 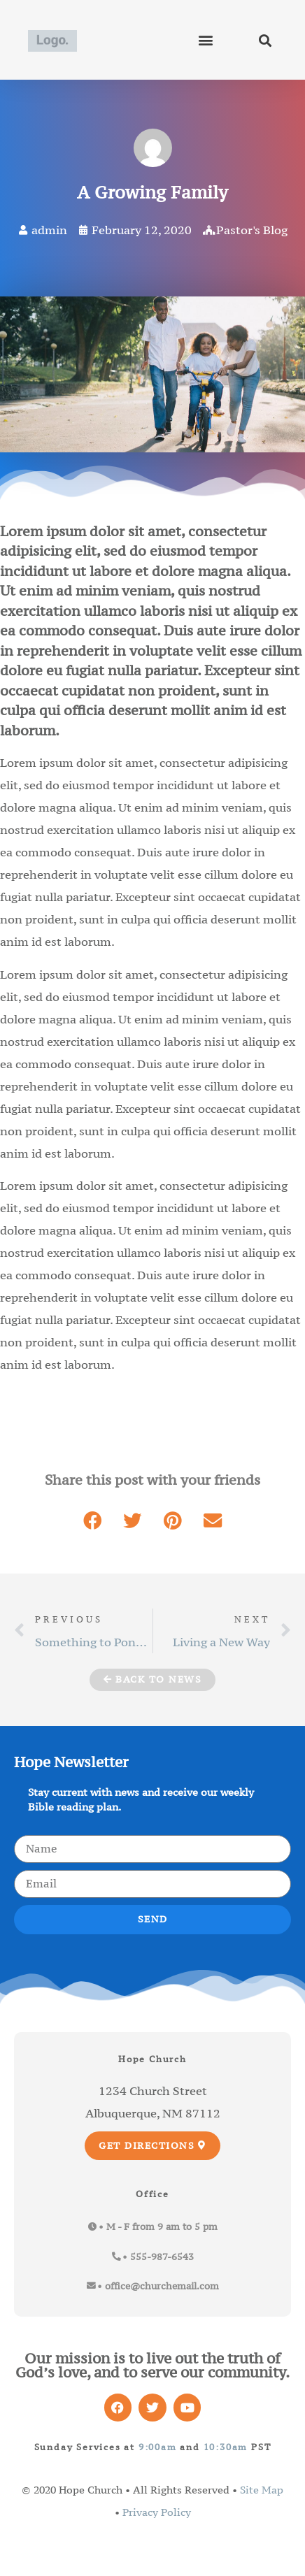 What do you see at coordinates (158, 2447) in the screenshot?
I see `9:00am` at bounding box center [158, 2447].